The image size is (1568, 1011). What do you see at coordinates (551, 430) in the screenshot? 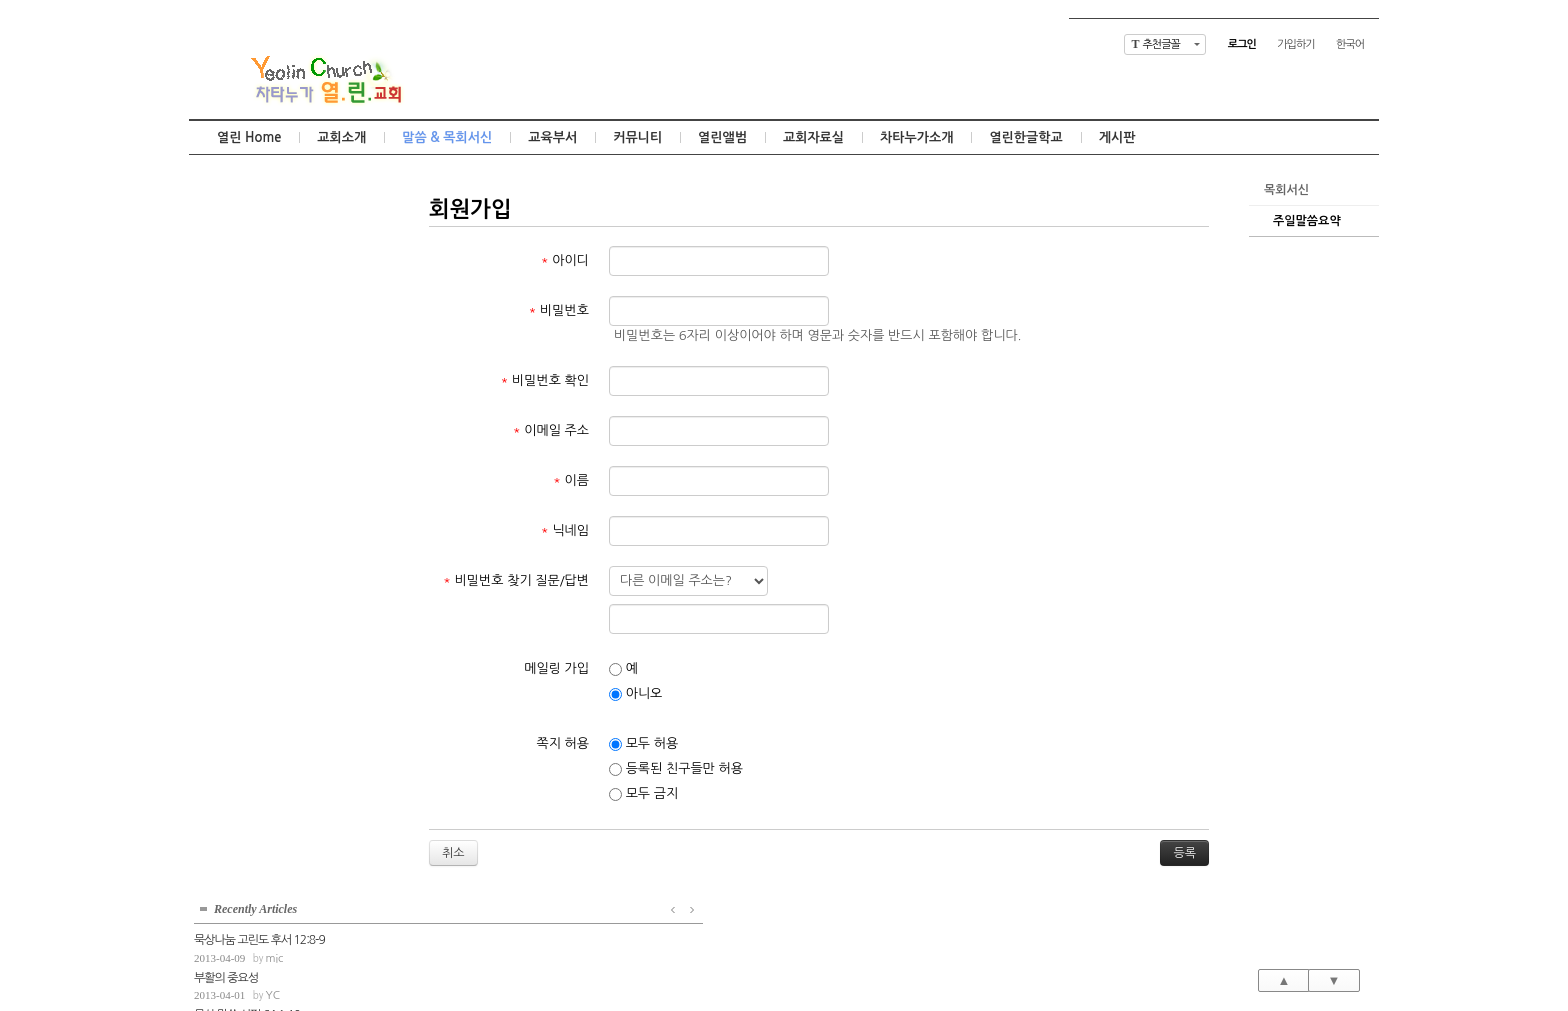
I see `이메일 주소` at bounding box center [551, 430].